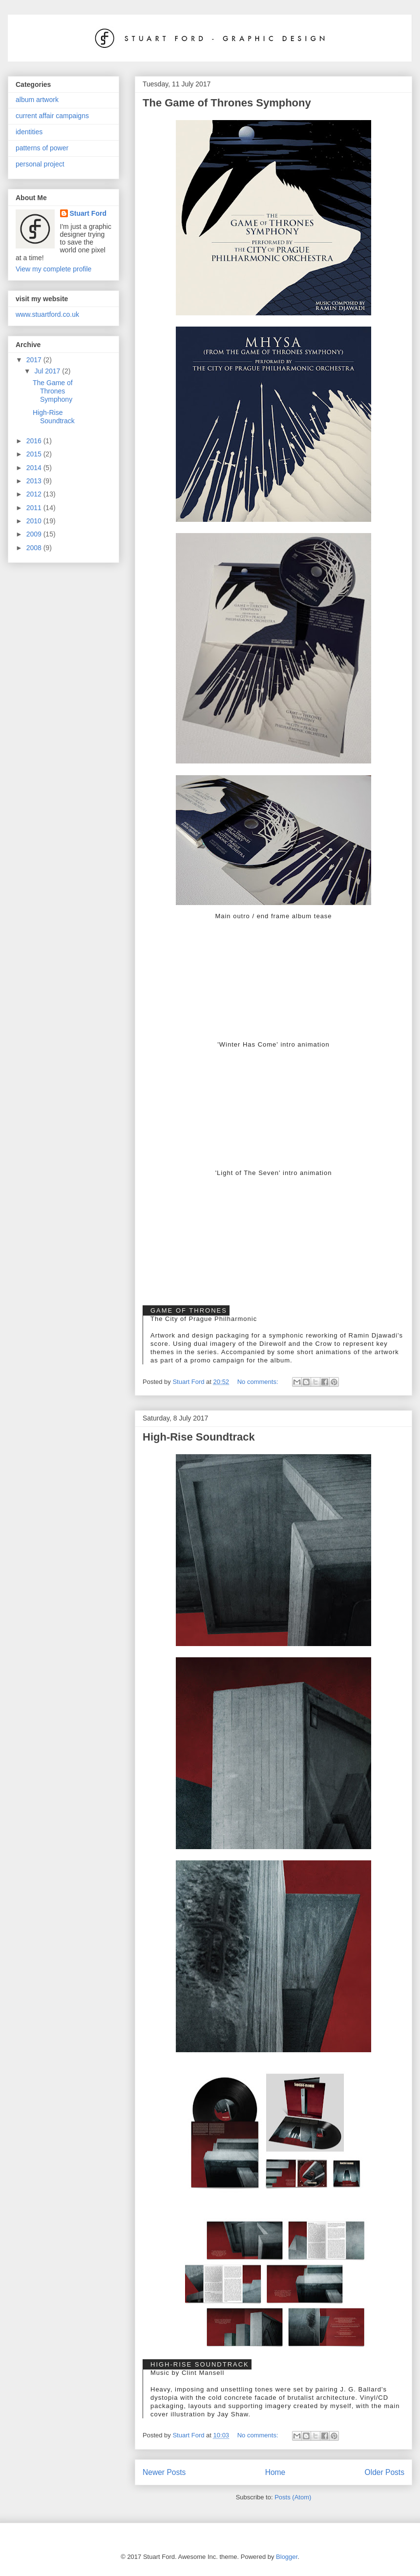  Describe the element at coordinates (34, 454) in the screenshot. I see `2015` at that location.